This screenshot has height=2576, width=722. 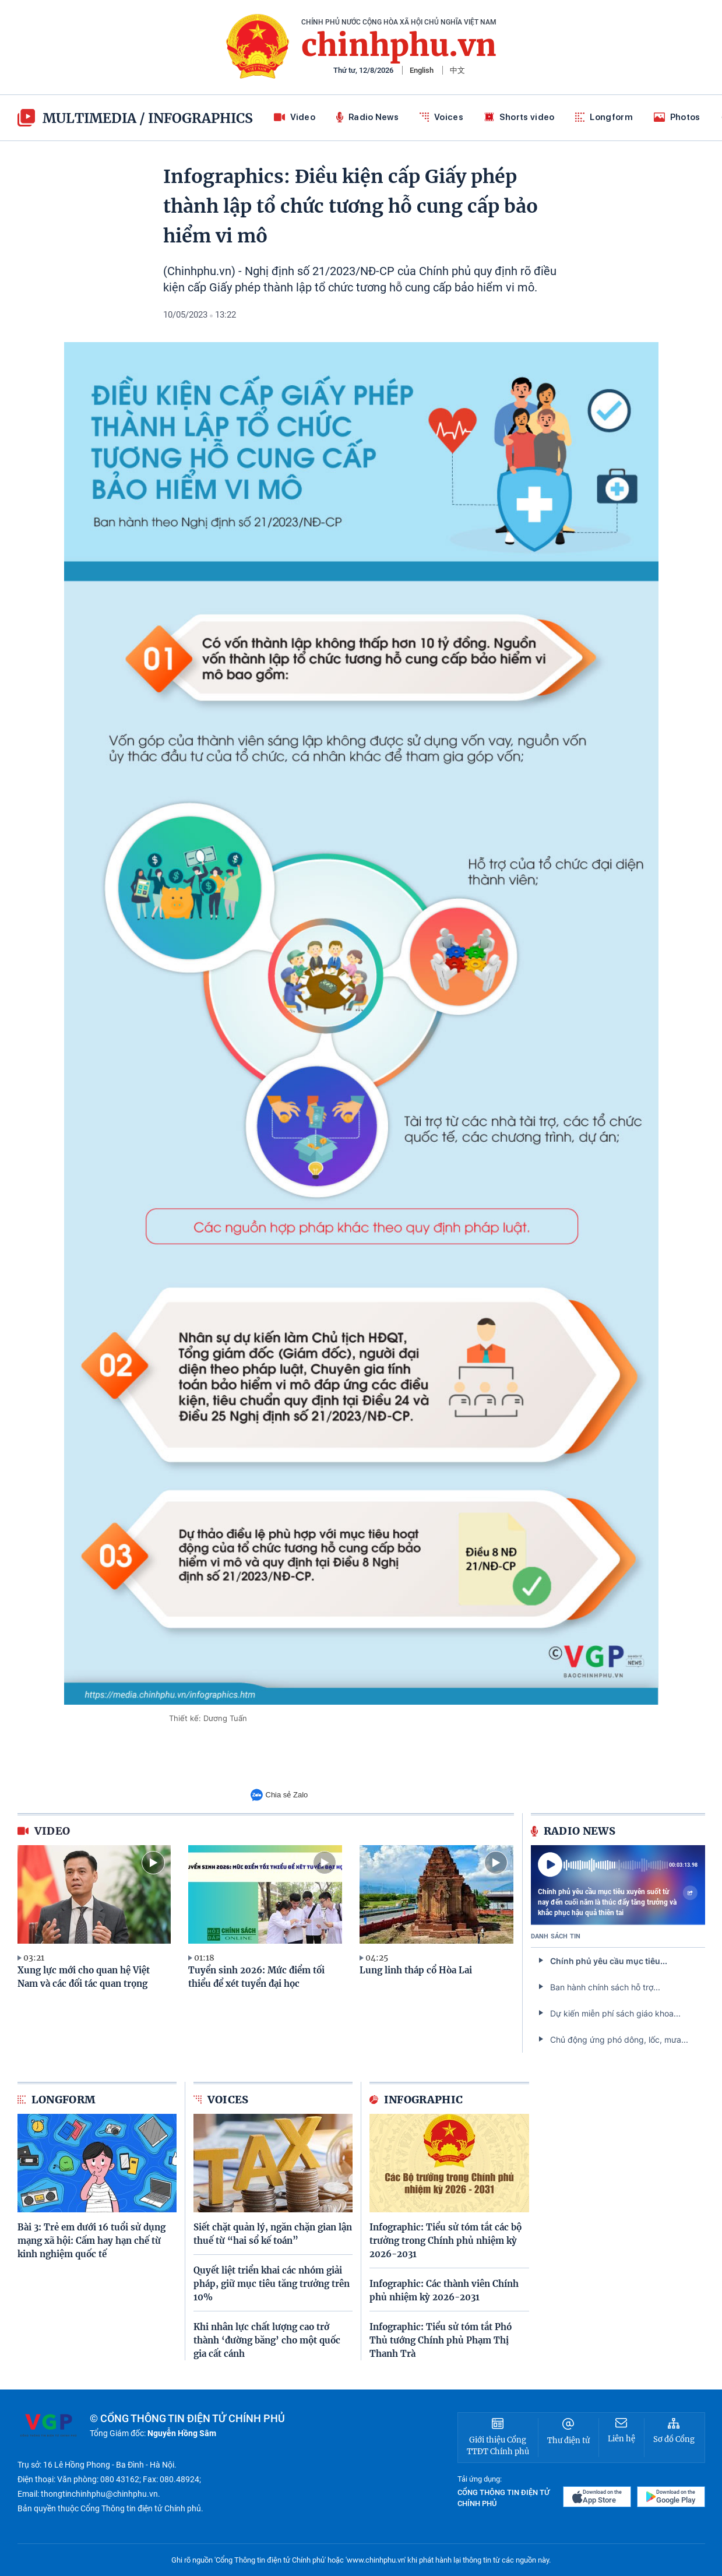 What do you see at coordinates (44, 1831) in the screenshot?
I see `video` at bounding box center [44, 1831].